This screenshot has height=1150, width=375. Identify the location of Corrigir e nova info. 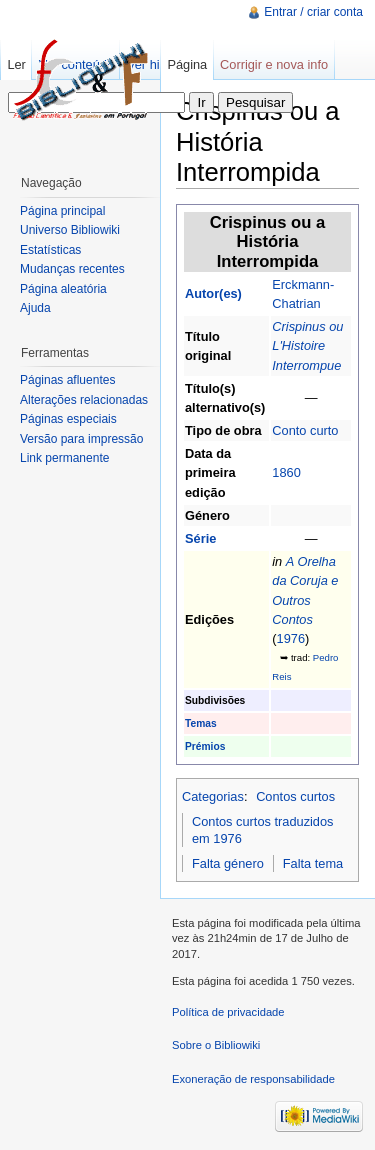
(274, 64).